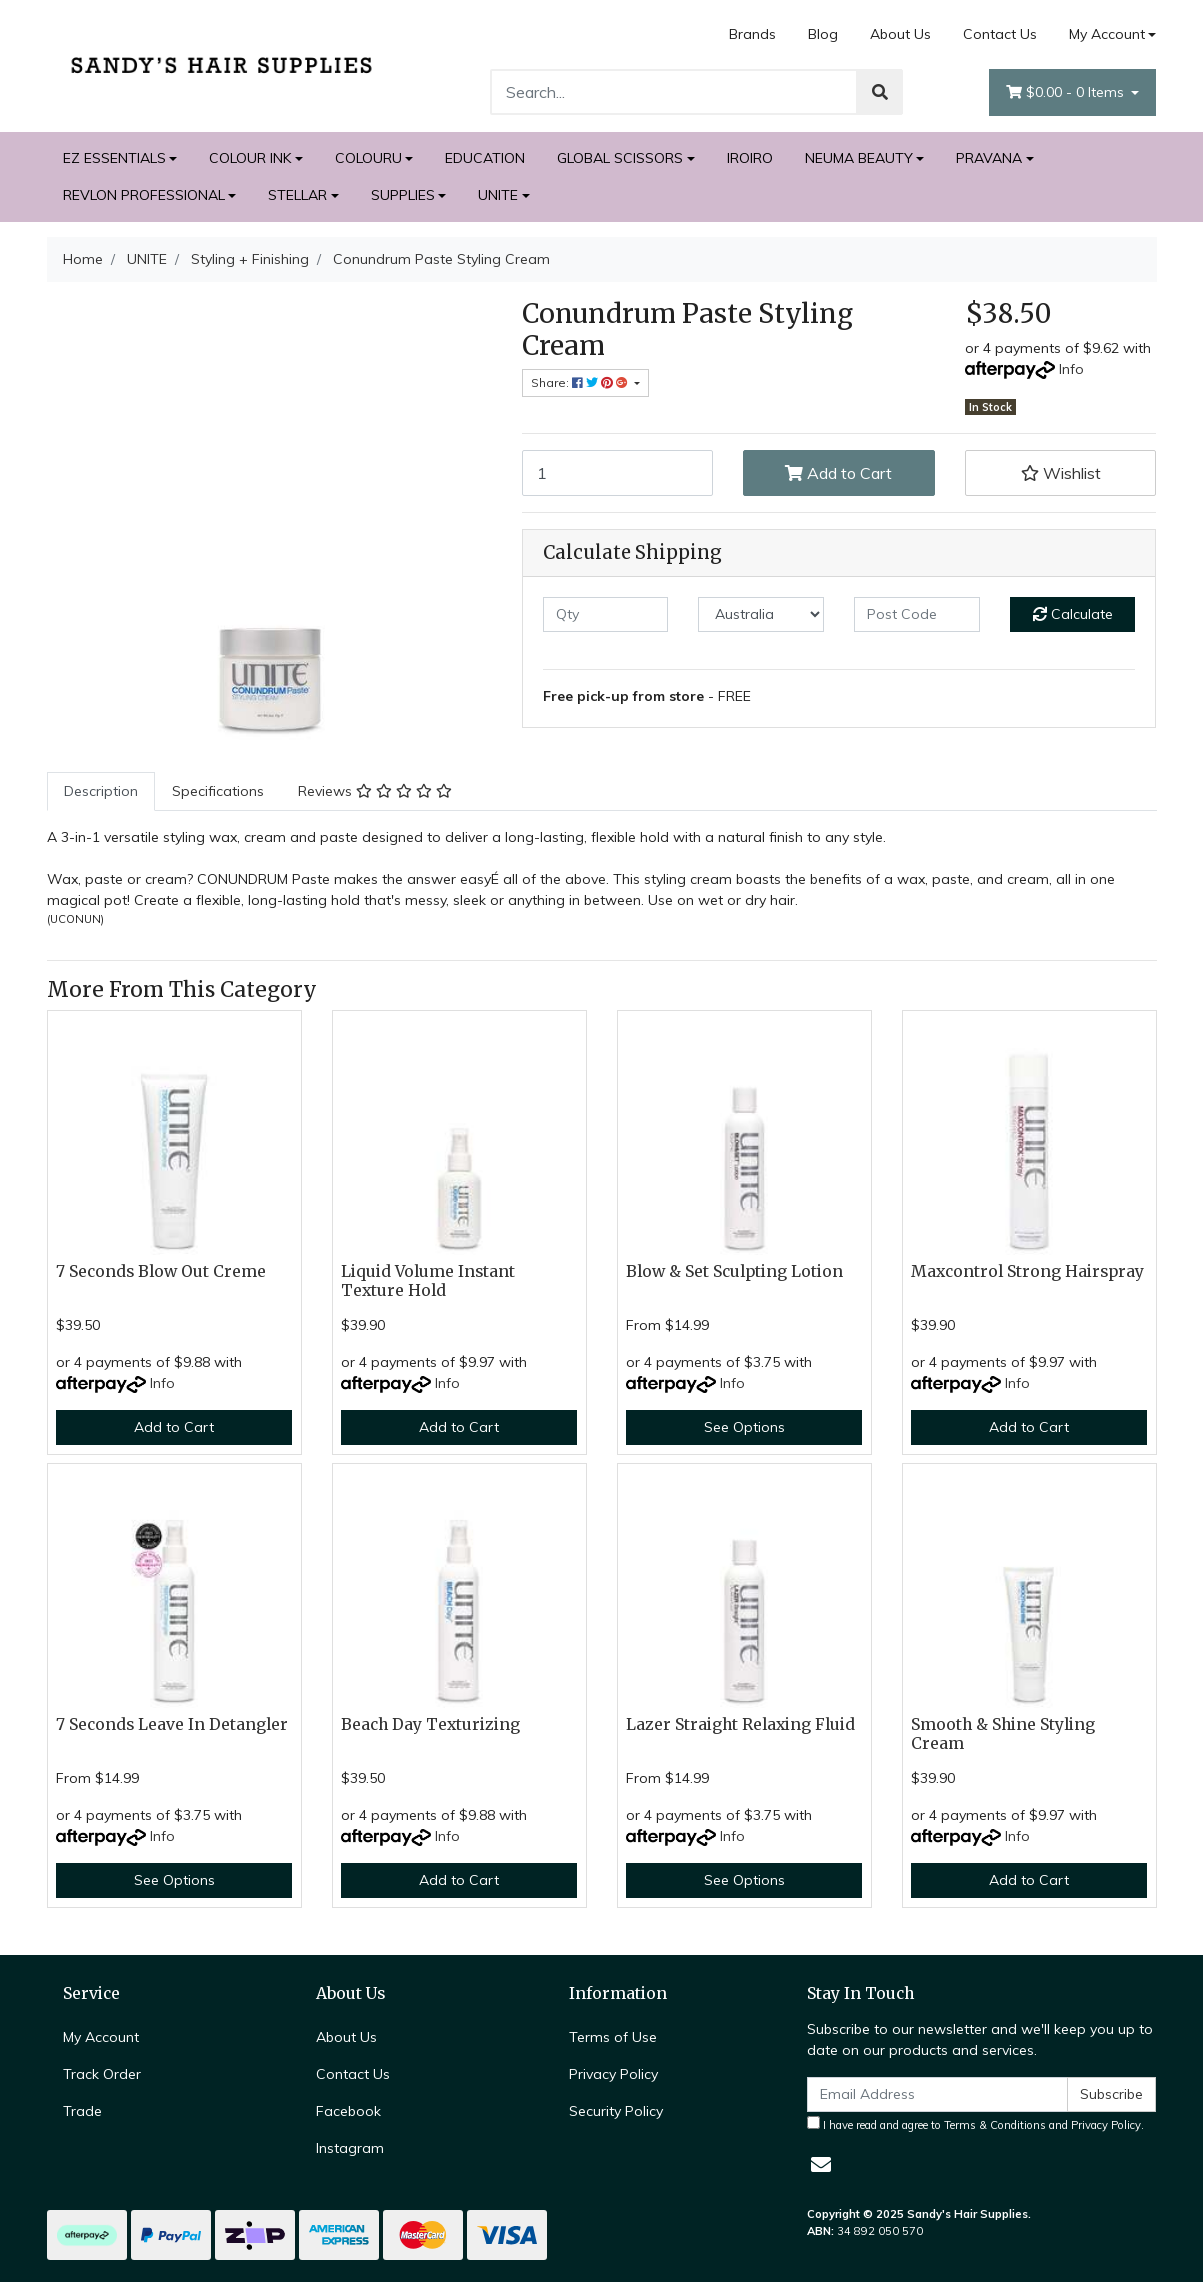  Describe the element at coordinates (1061, 473) in the screenshot. I see `[button]` at that location.